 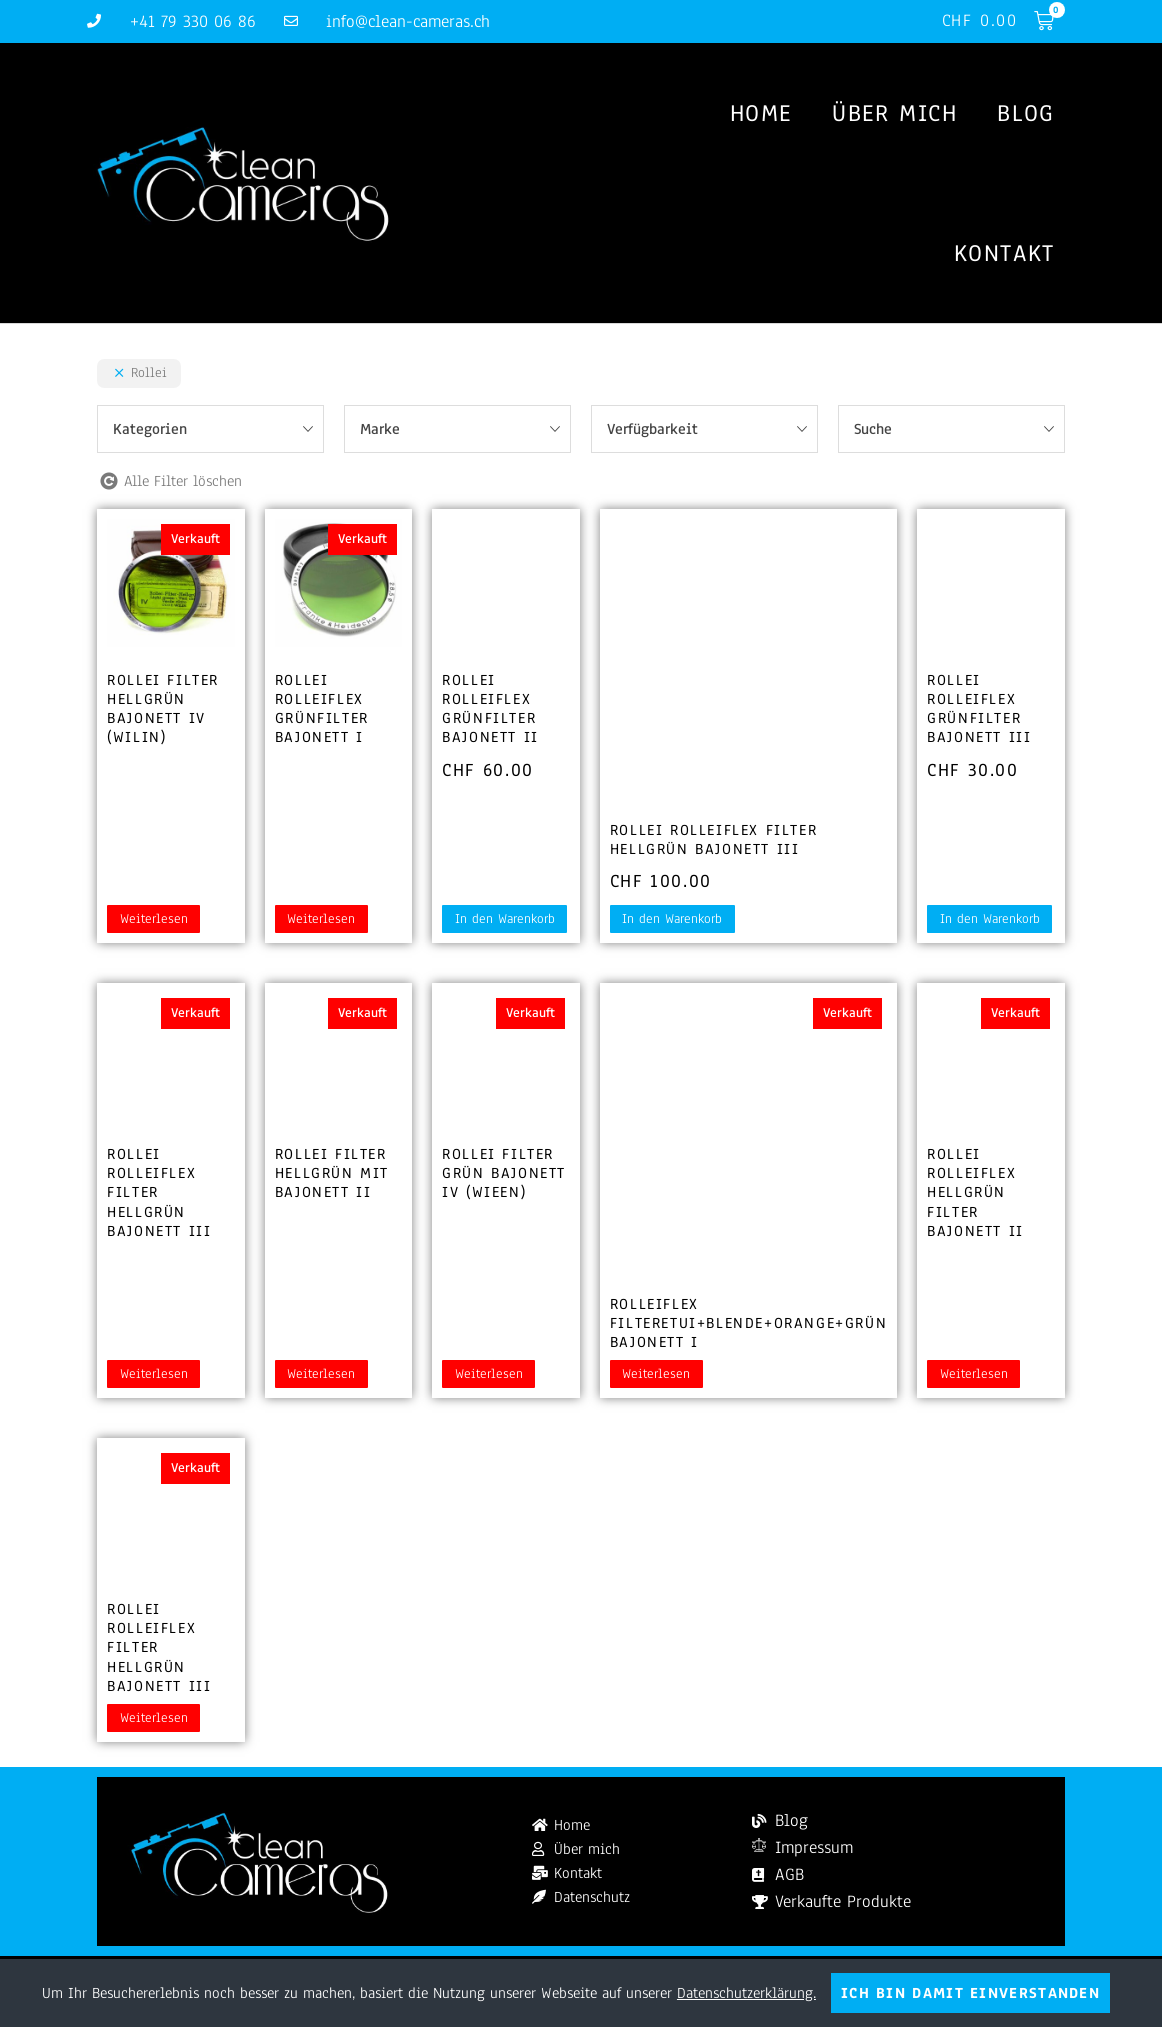 What do you see at coordinates (321, 921) in the screenshot?
I see `Weiterlesen [Lesen Sie mehr über „Rollei Rolleiflex Grünfilter Bajonett I“]` at bounding box center [321, 921].